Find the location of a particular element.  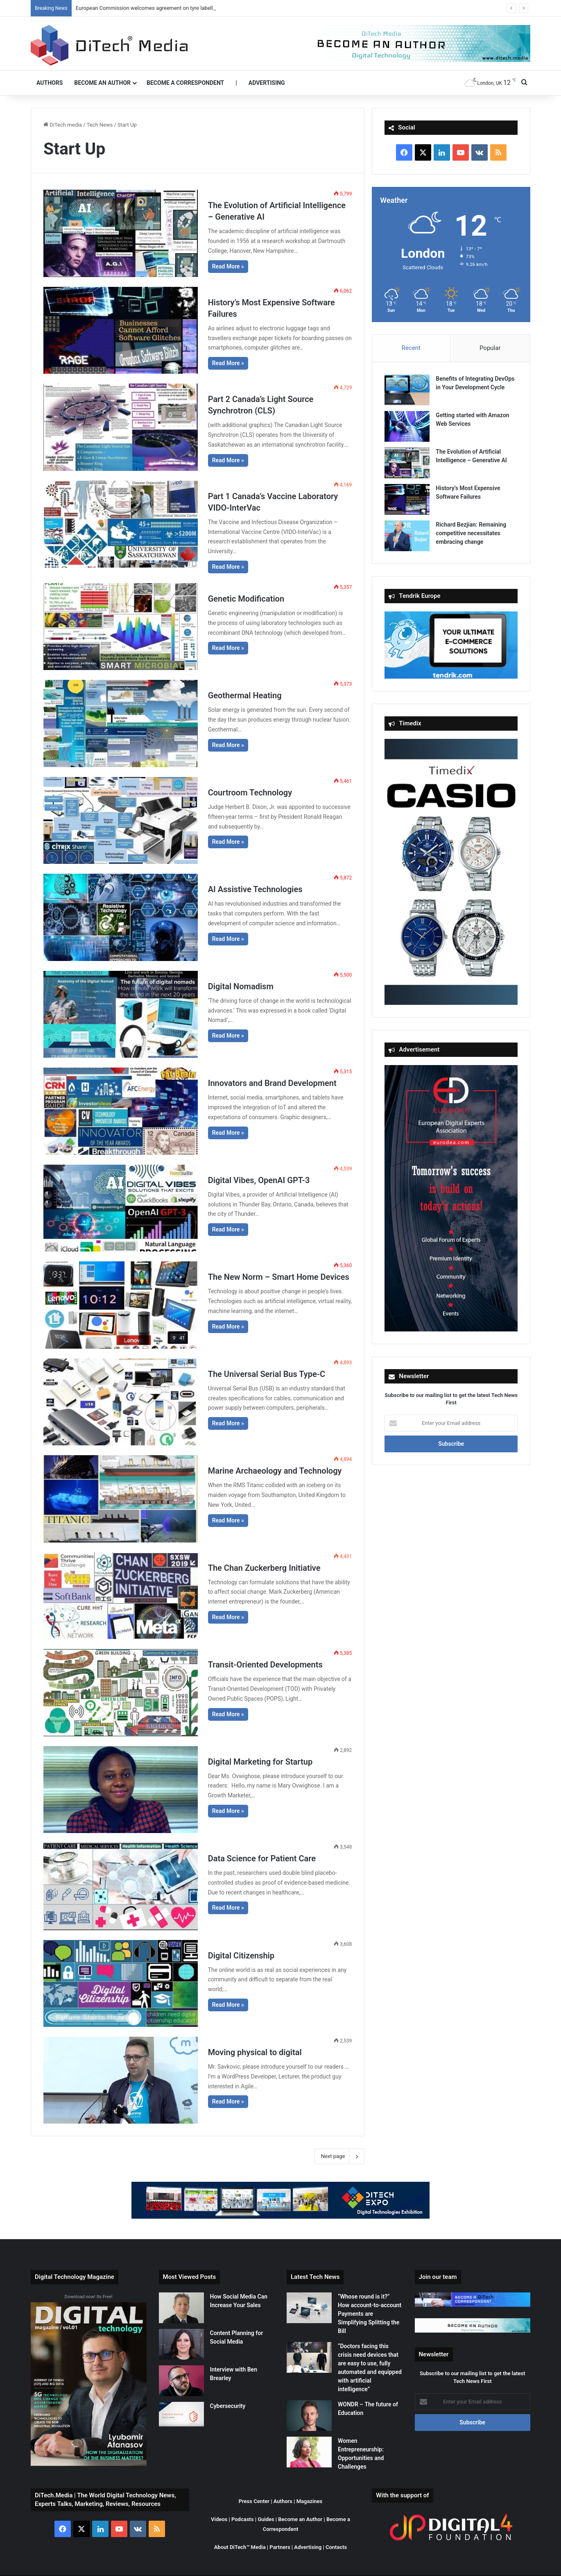

“Whose round is it?” How account-to-account Payments are Simplifying Splitting the Bill is located at coordinates (369, 2313).